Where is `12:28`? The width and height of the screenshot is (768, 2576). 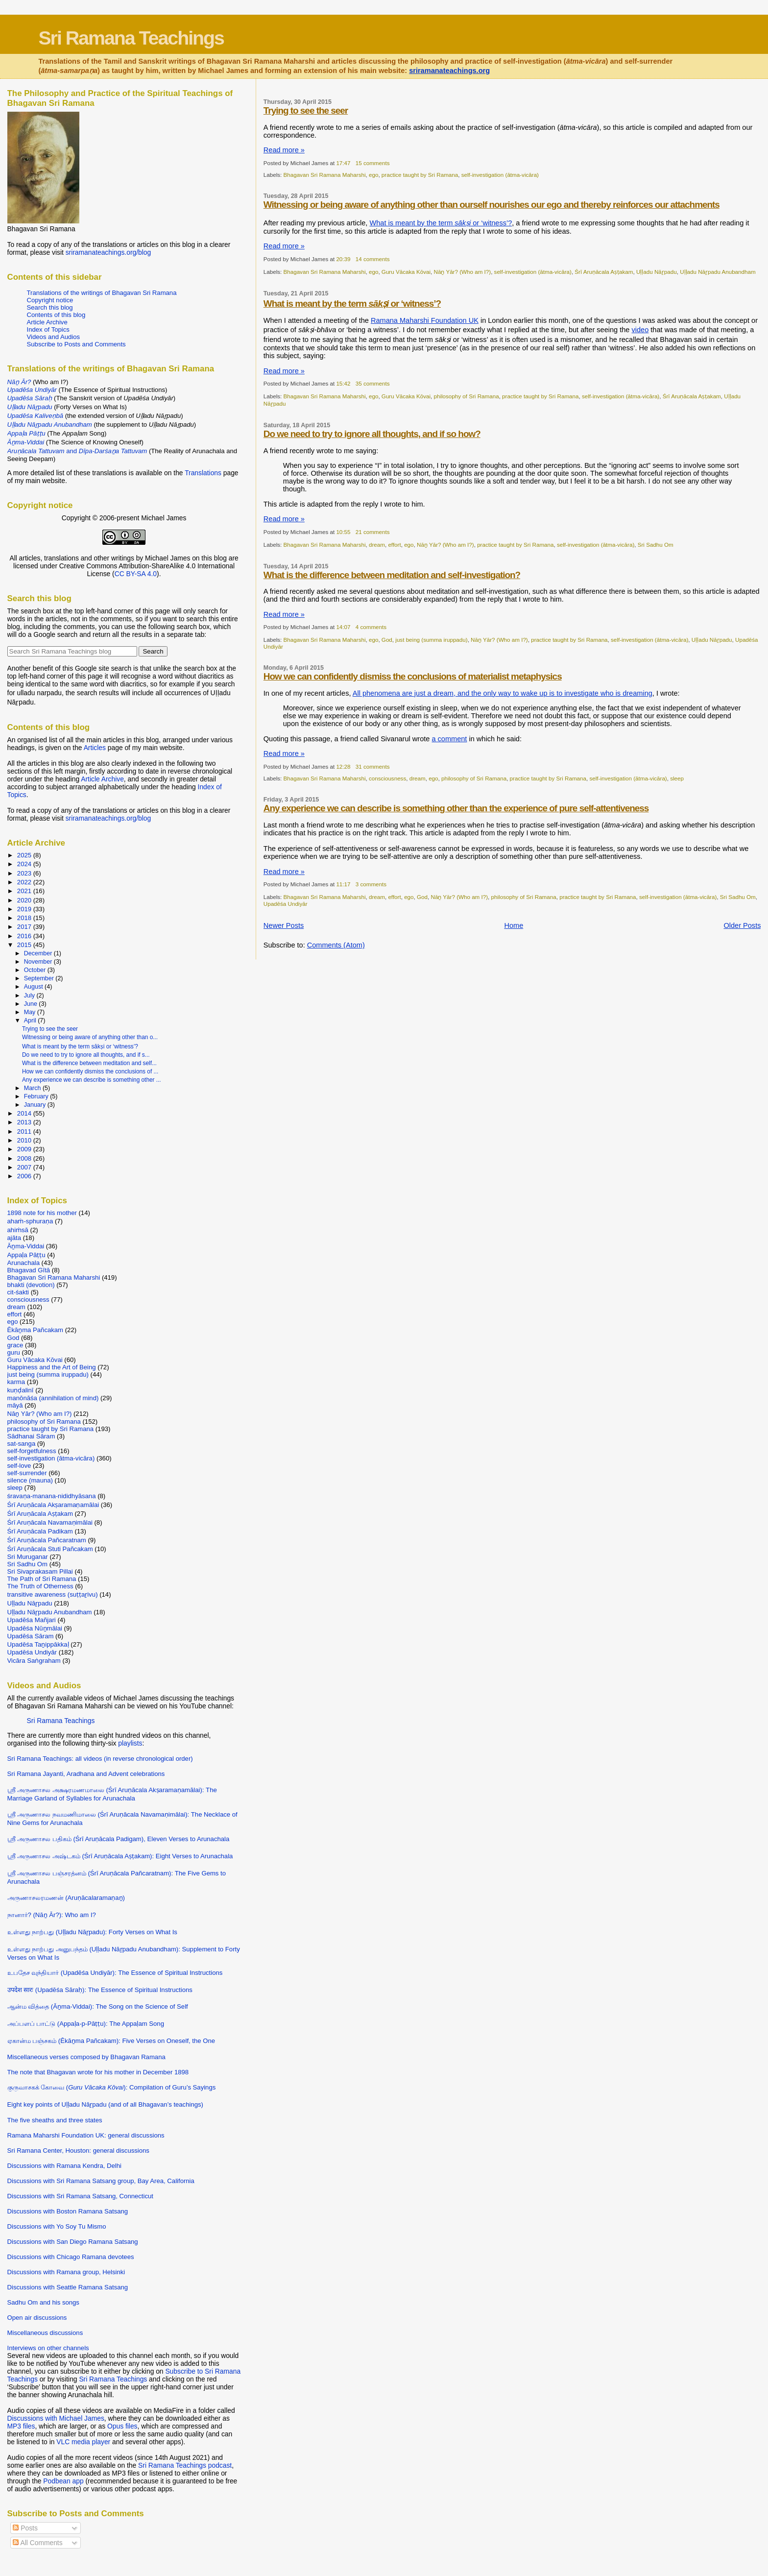 12:28 is located at coordinates (343, 766).